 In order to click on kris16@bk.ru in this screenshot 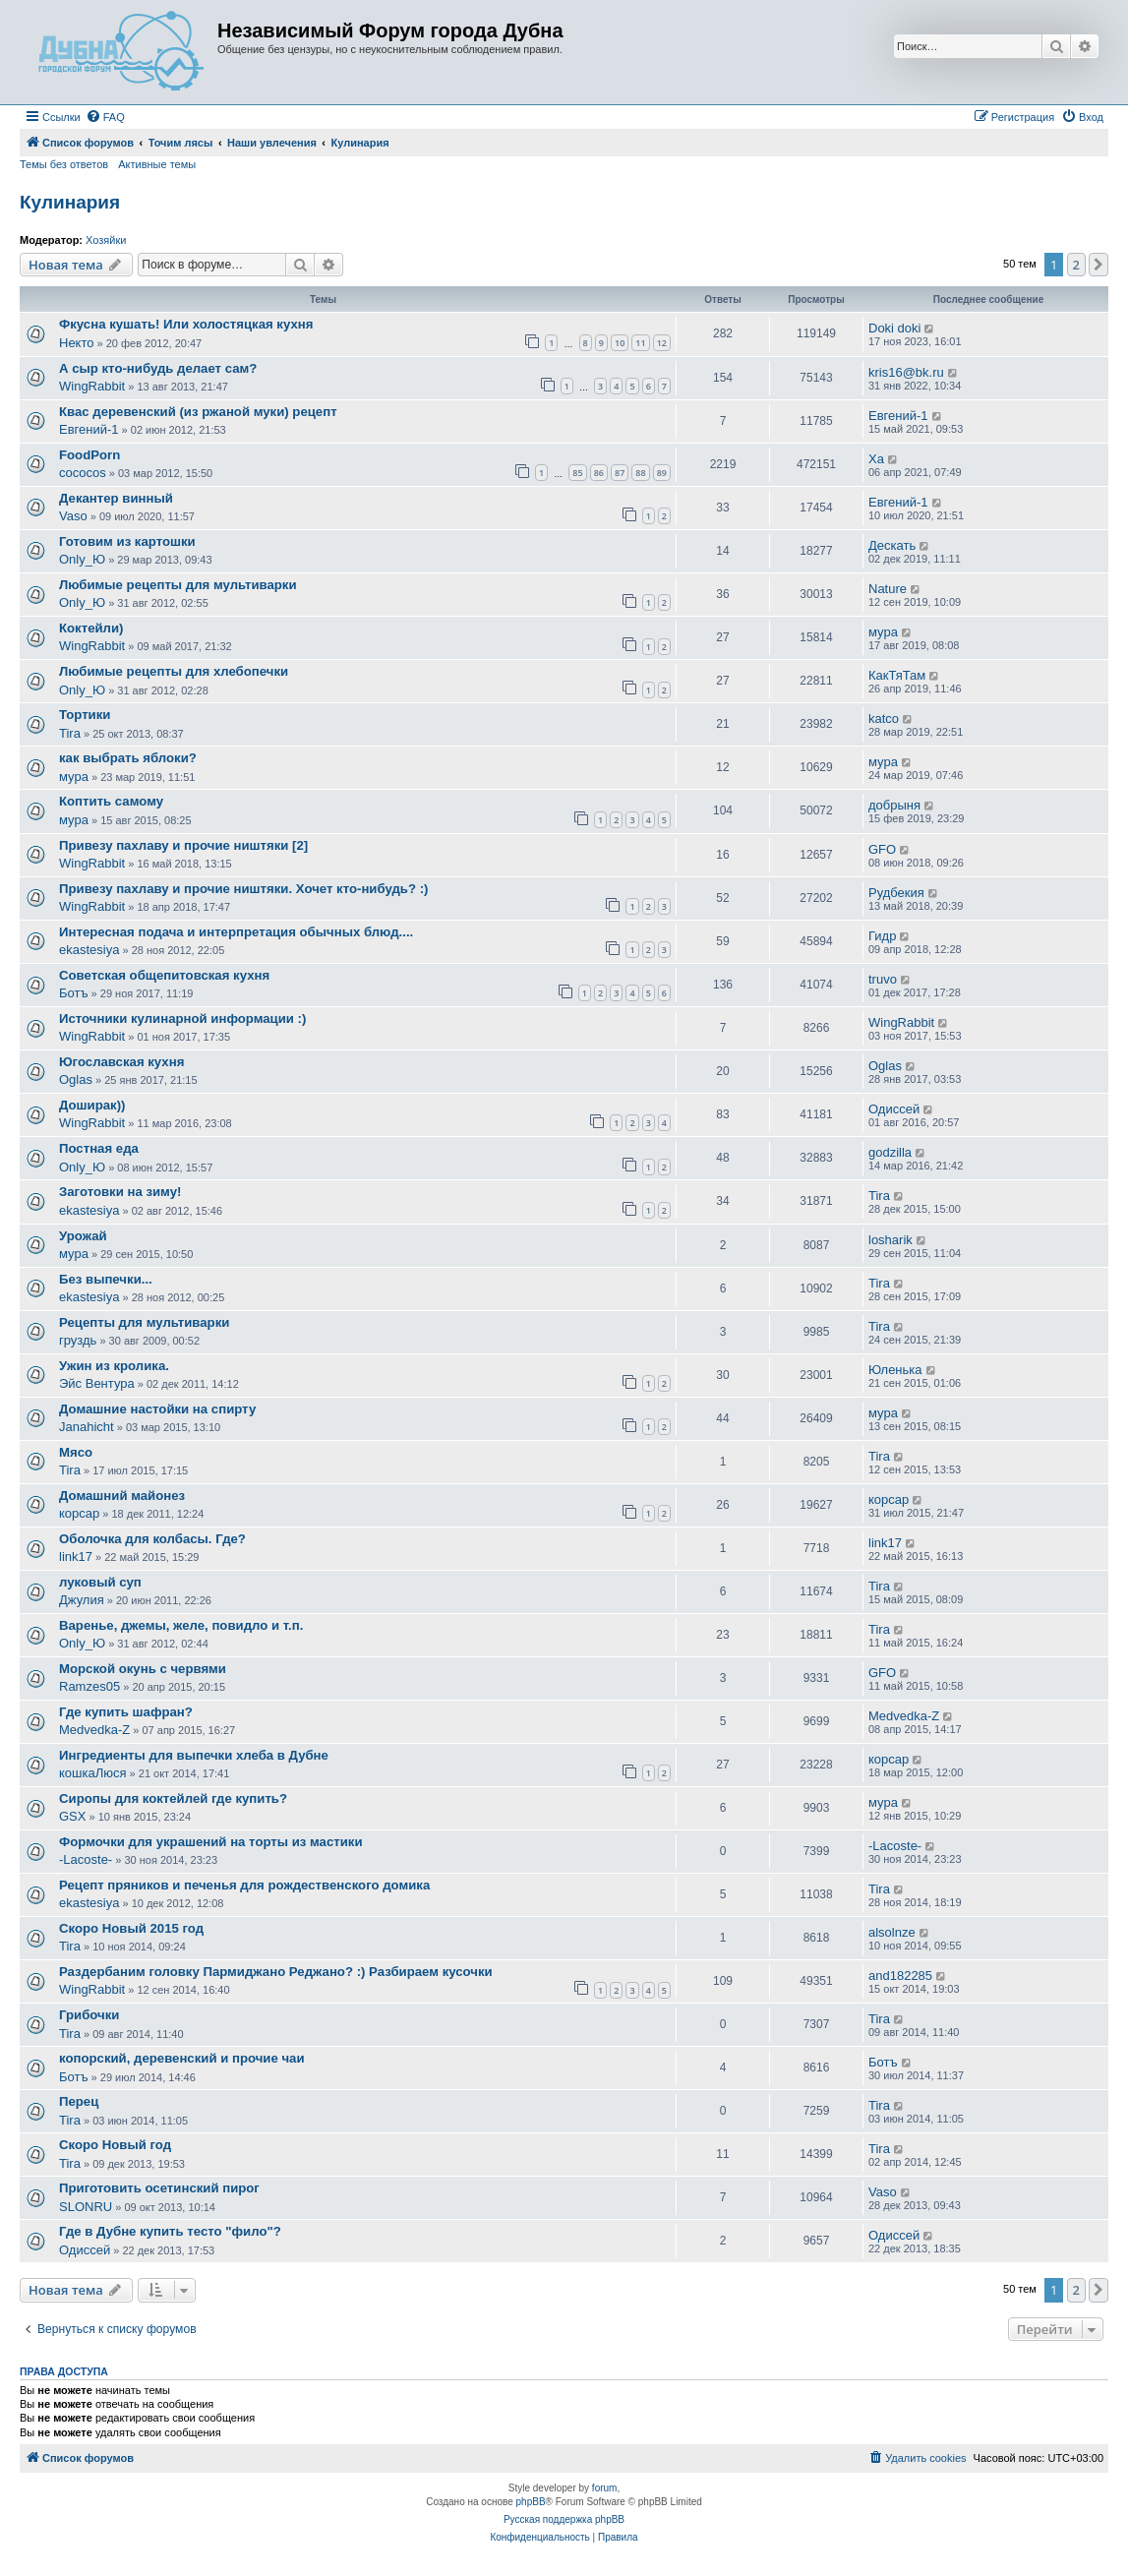, I will do `click(906, 372)`.